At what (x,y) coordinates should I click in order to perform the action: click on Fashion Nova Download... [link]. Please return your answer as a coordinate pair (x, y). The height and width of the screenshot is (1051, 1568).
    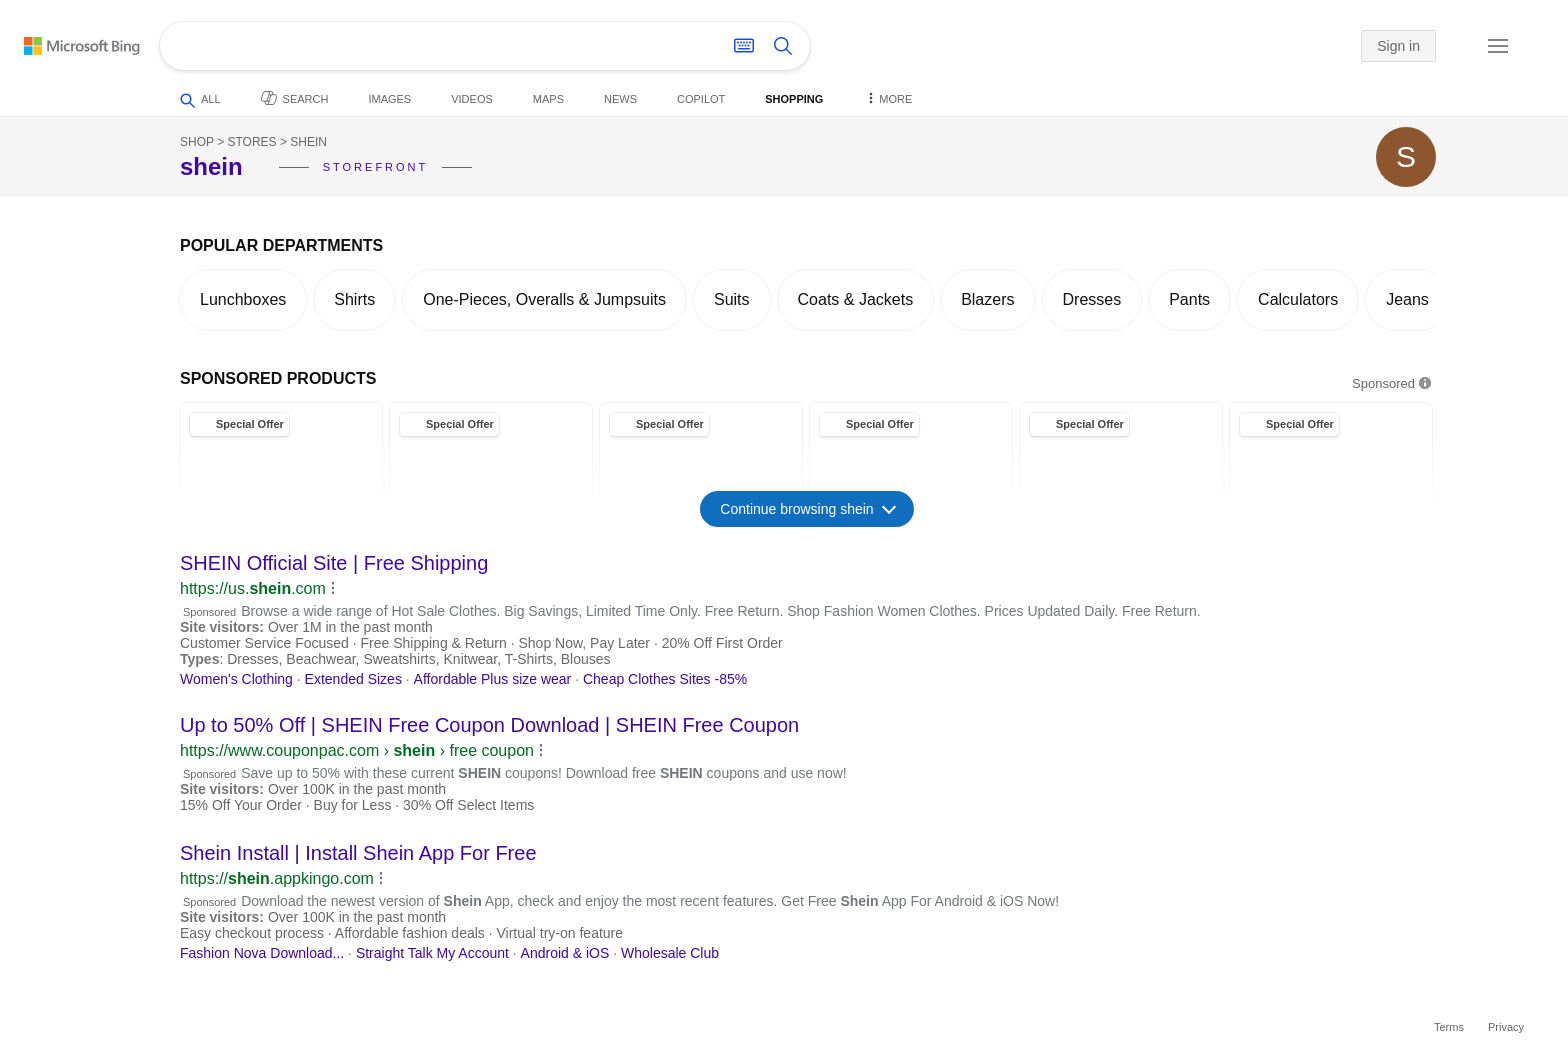
    Looking at the image, I should click on (262, 953).